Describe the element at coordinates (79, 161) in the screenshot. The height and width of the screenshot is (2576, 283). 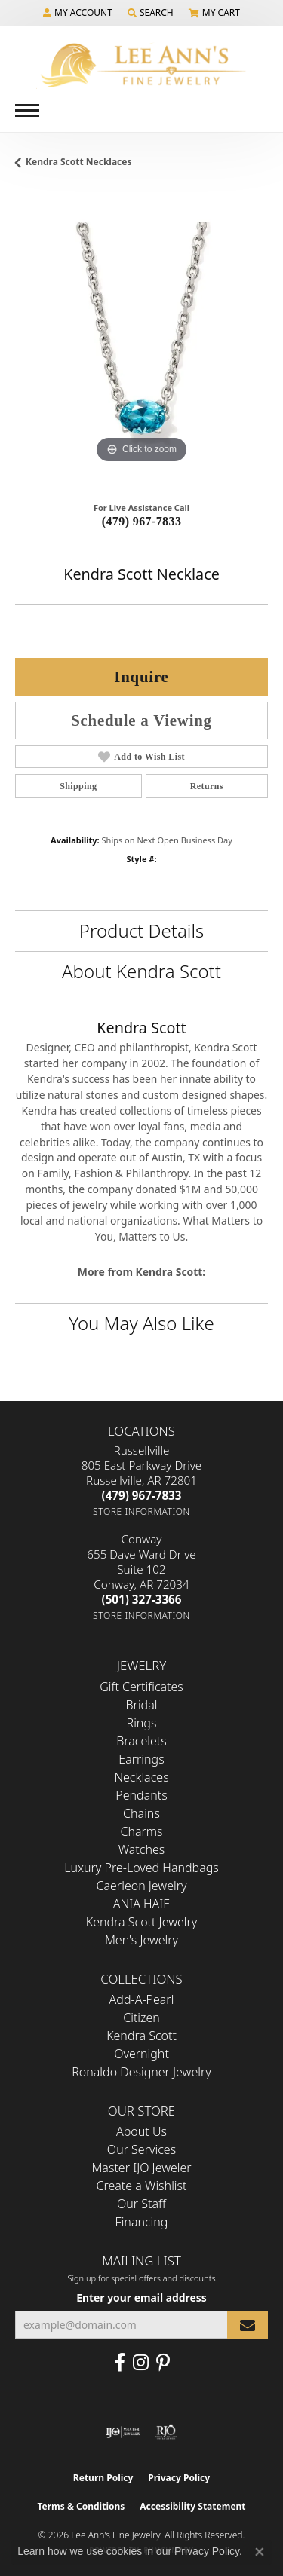
I see `Kendra Scott Necklaces` at that location.